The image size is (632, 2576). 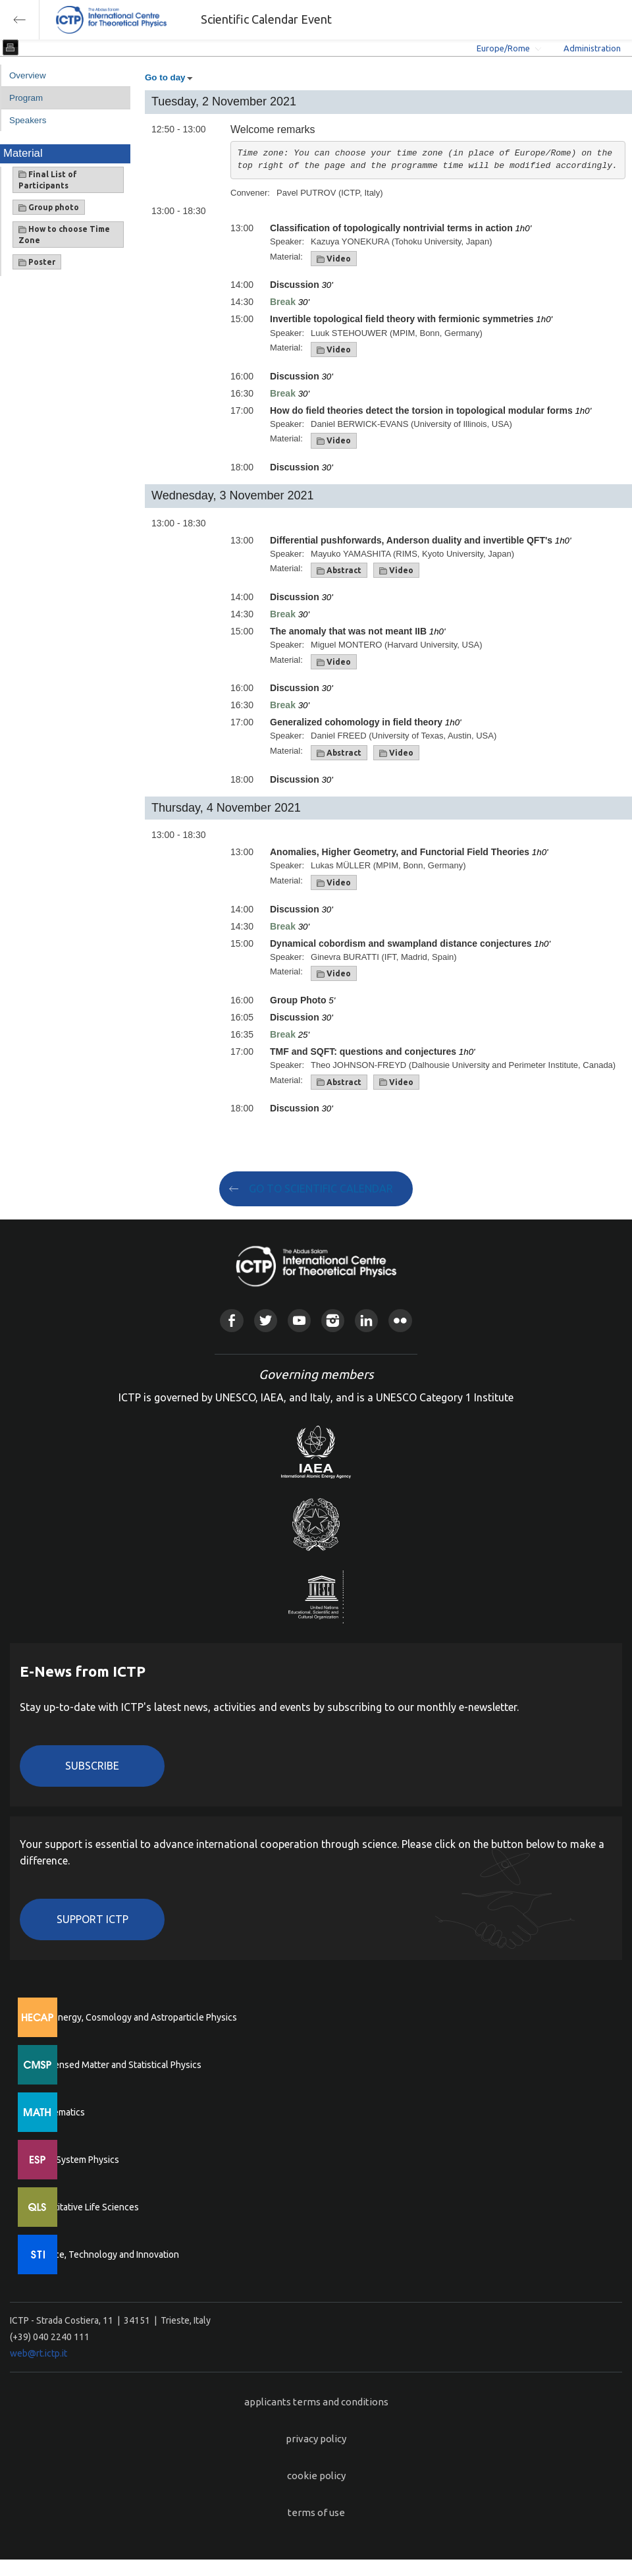 I want to click on Condensed Matter and Statistical Physics, so click(x=116, y=2064).